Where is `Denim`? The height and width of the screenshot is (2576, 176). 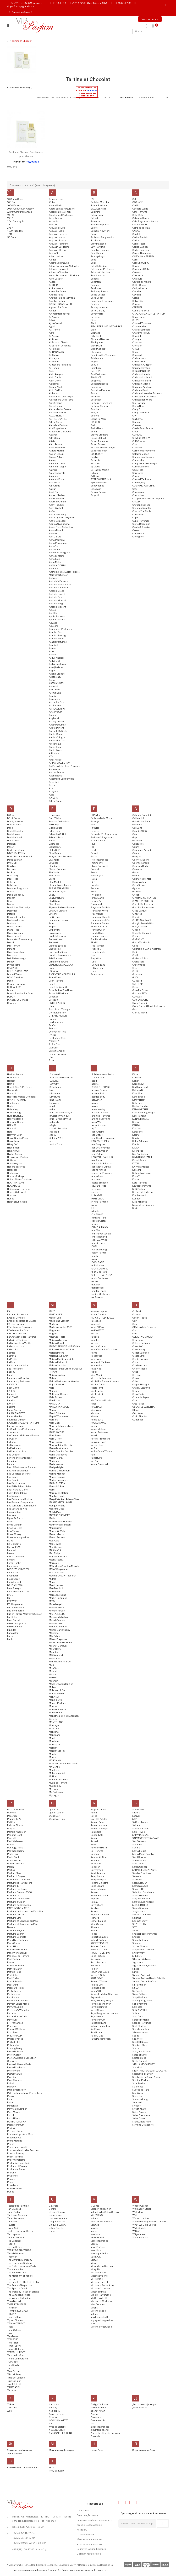 Denim is located at coordinates (10, 891).